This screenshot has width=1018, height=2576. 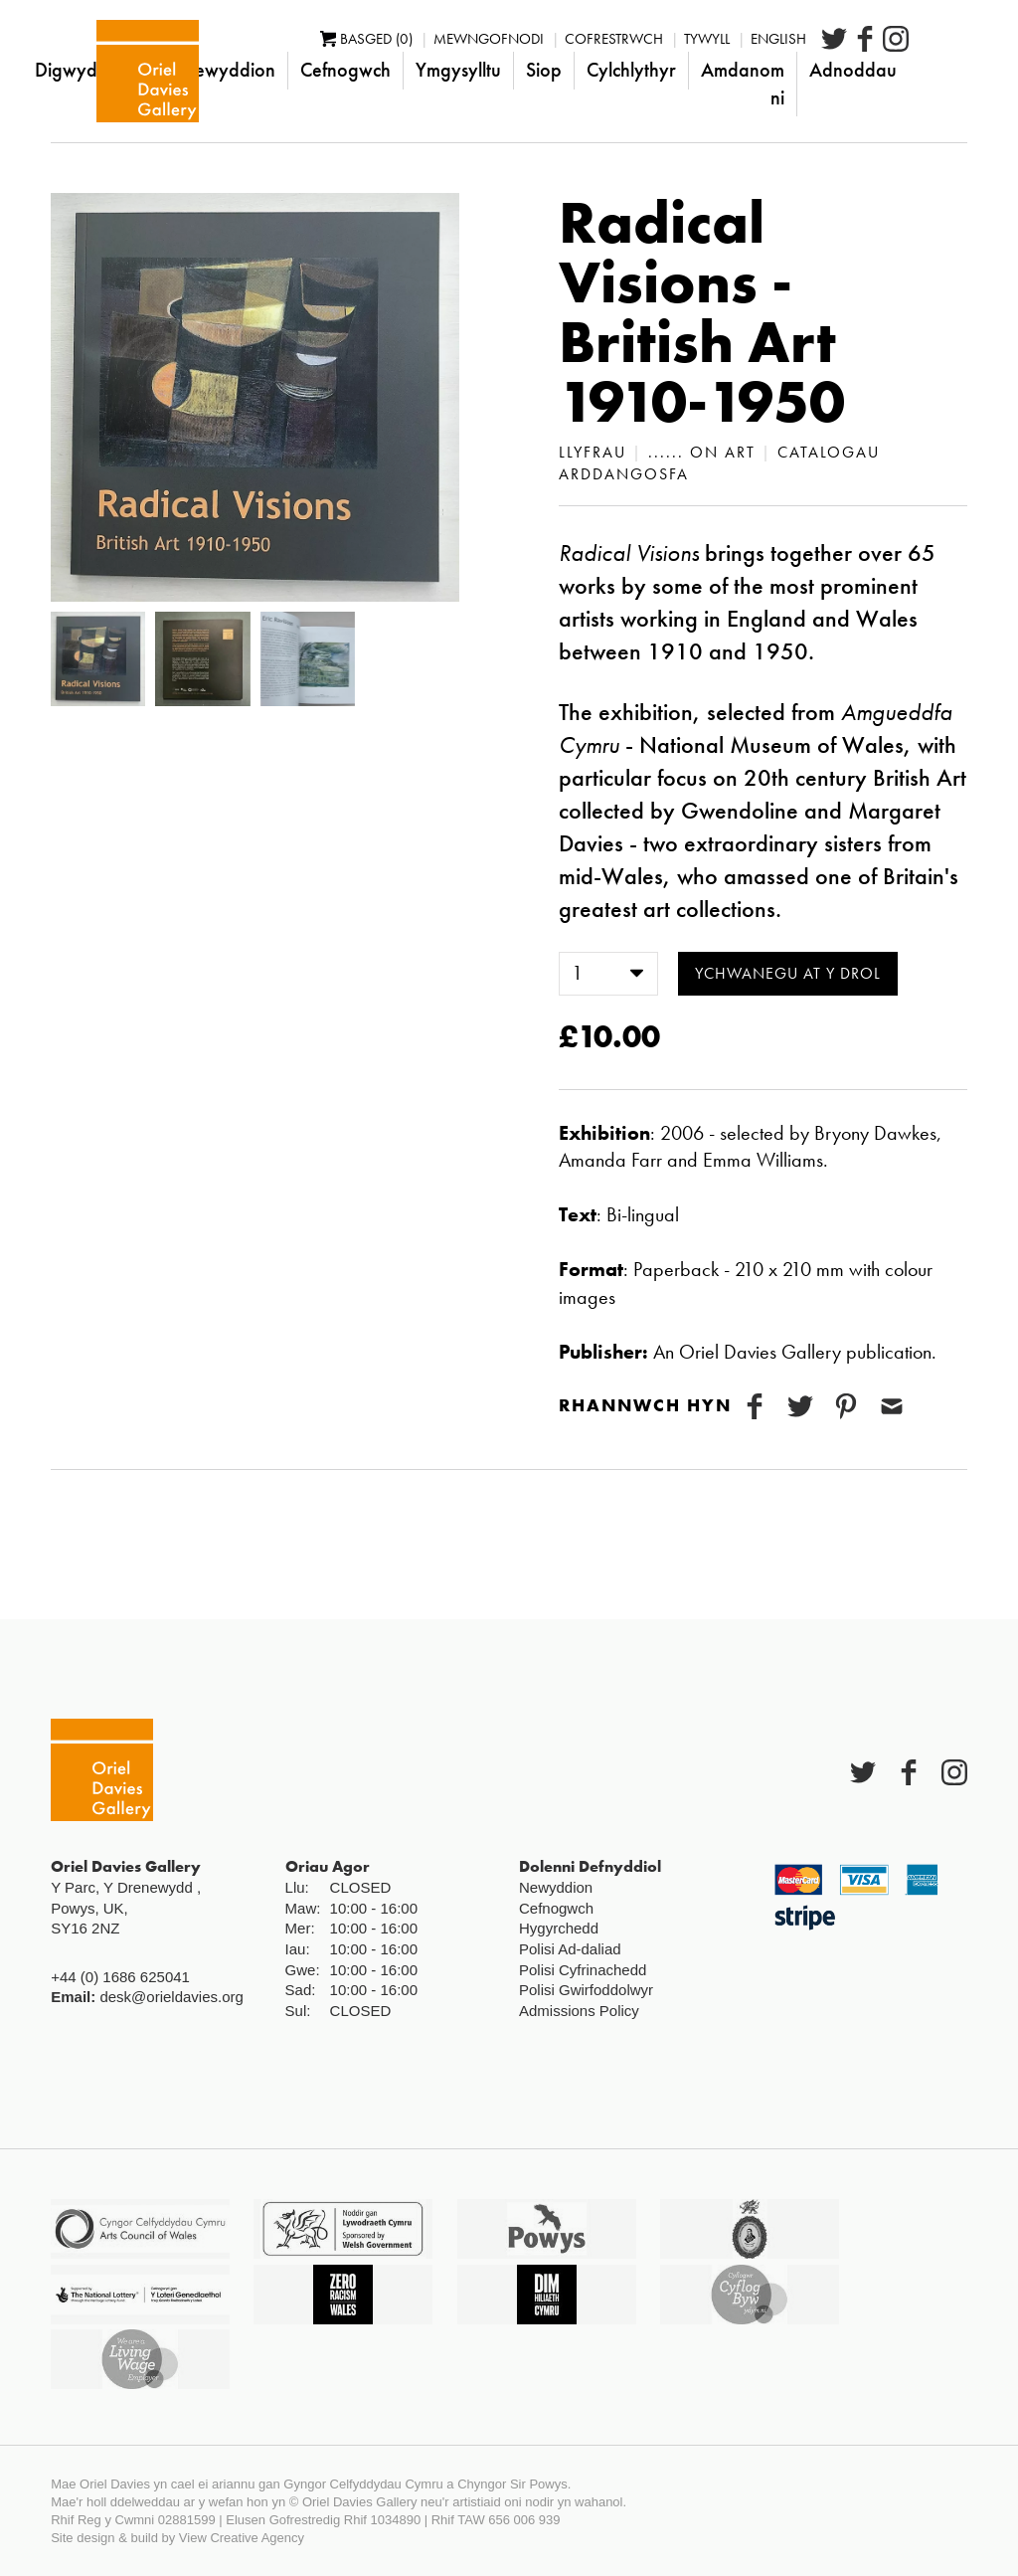 I want to click on Cylchlythyr, so click(x=690, y=70).